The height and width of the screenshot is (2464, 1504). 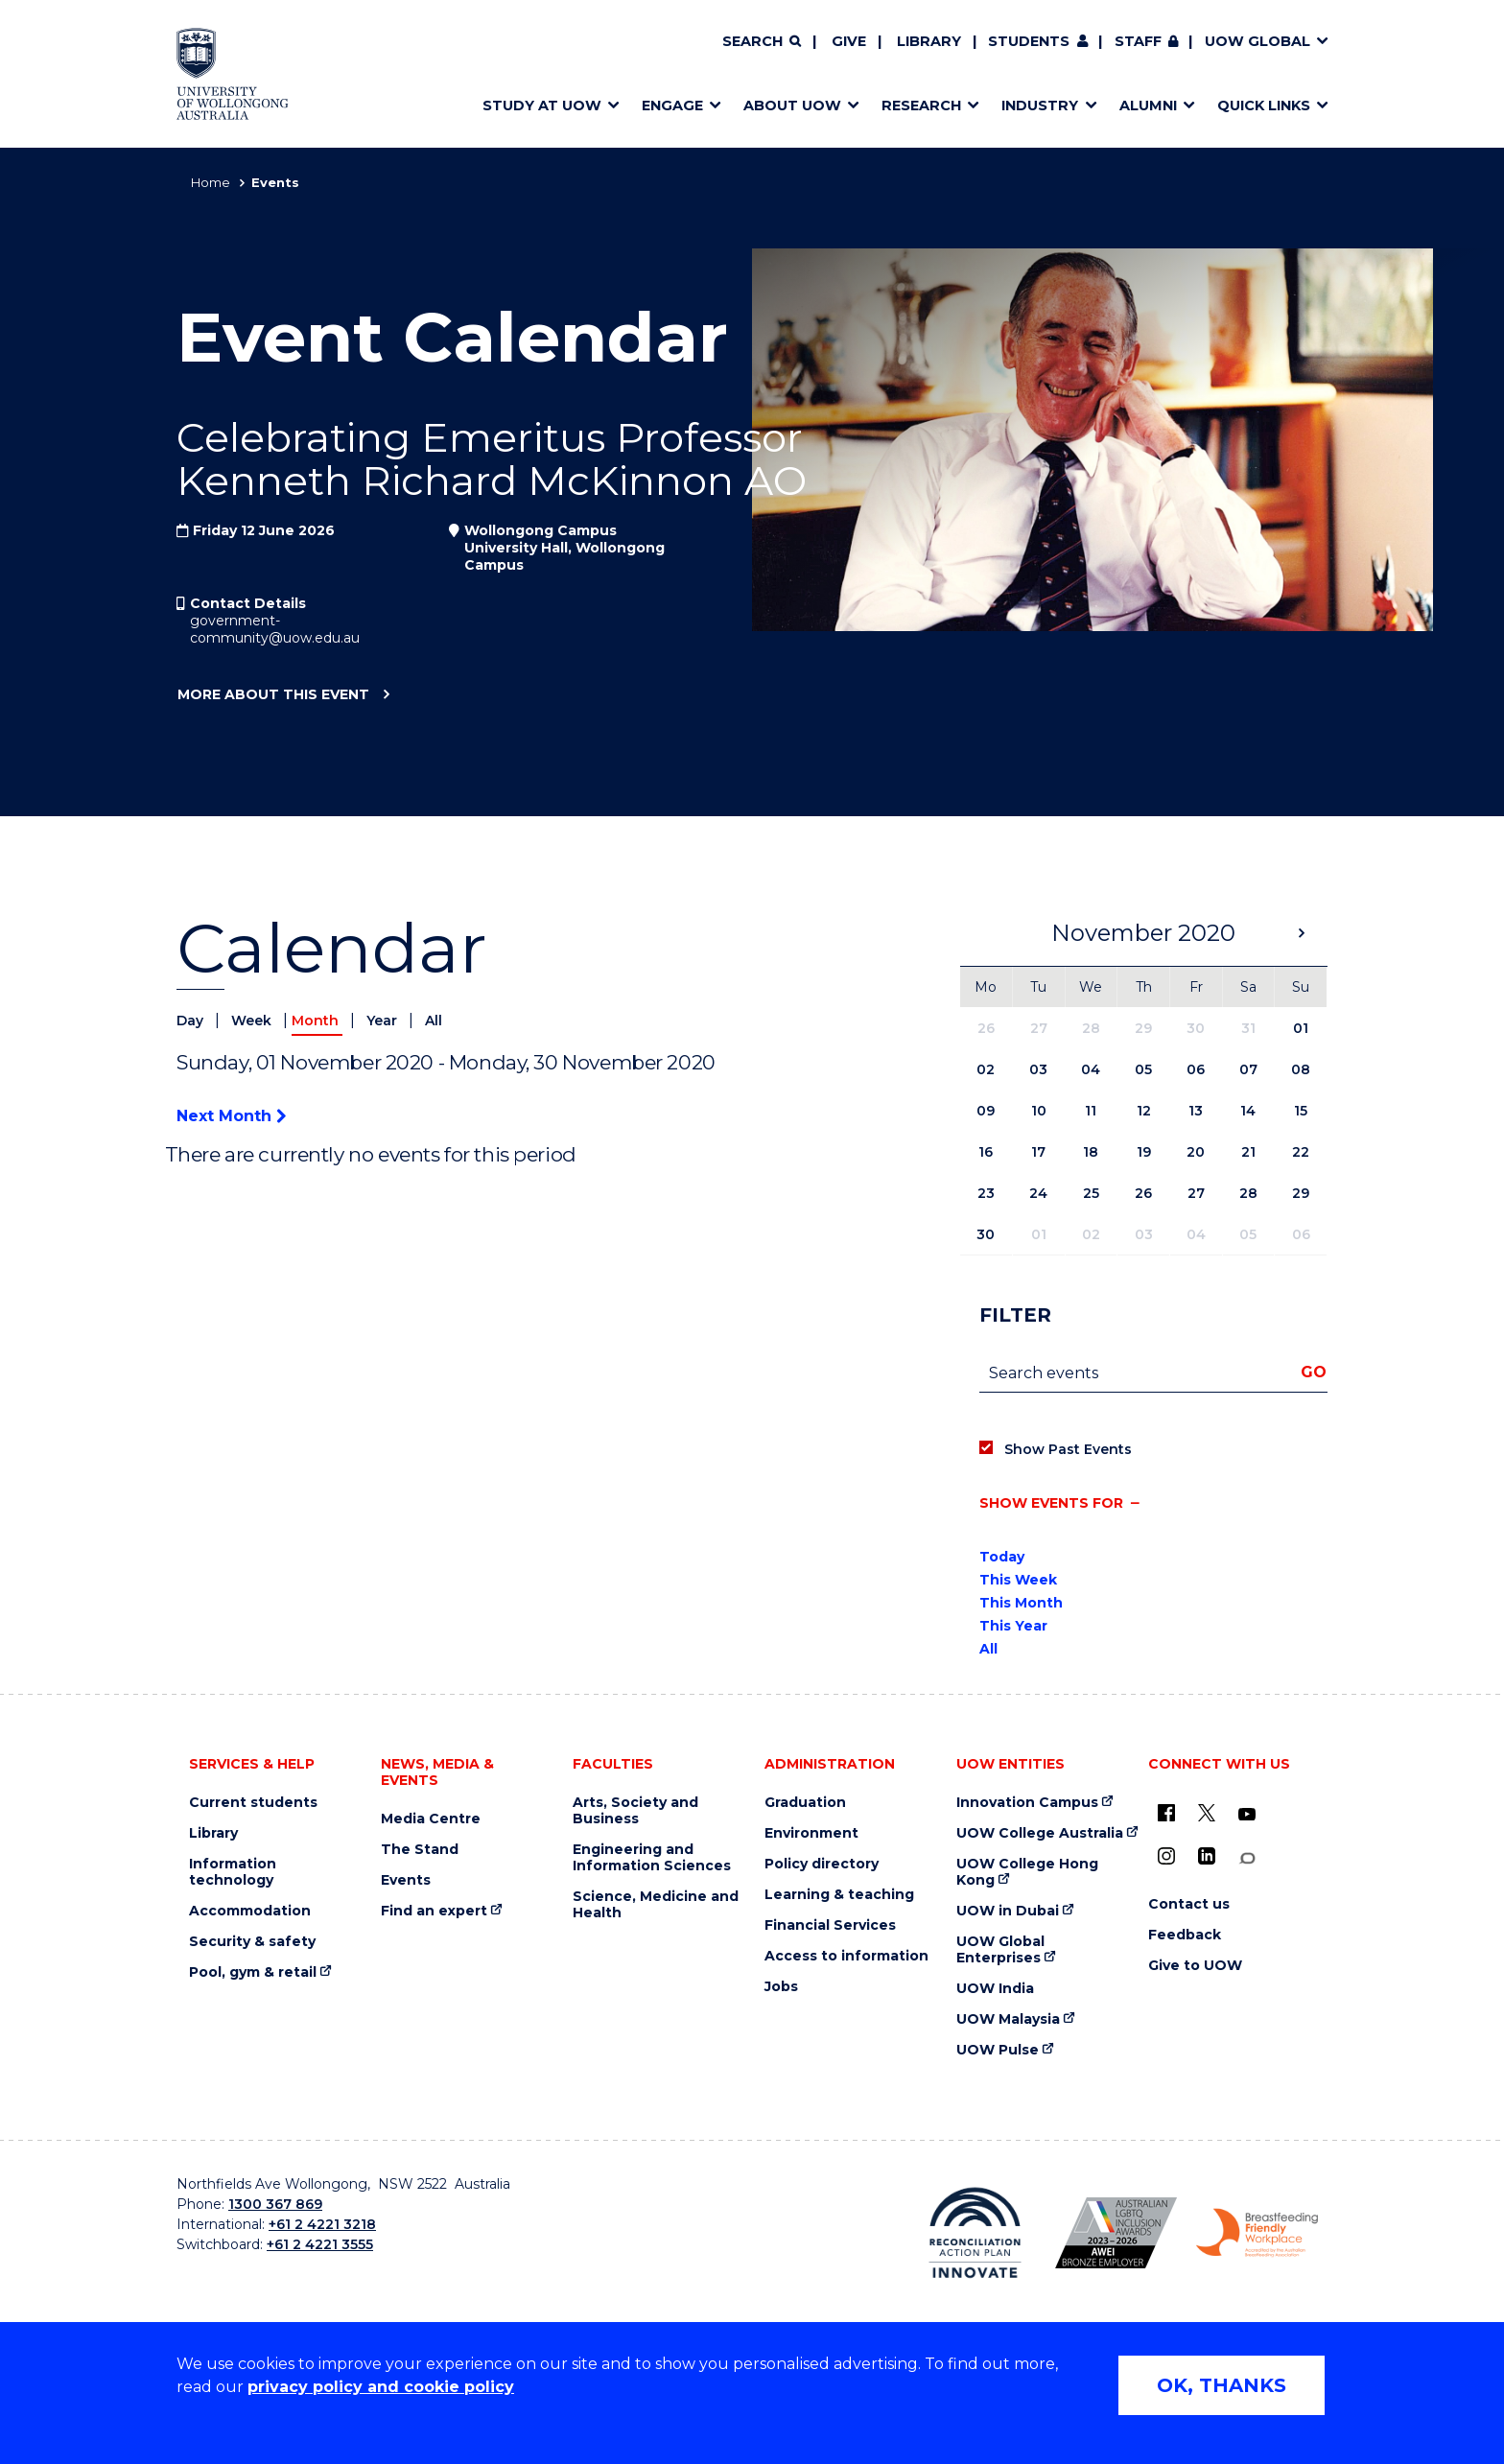 What do you see at coordinates (253, 1972) in the screenshot?
I see `Pool, gym & retail [Pool, gym & retail (external link)]` at bounding box center [253, 1972].